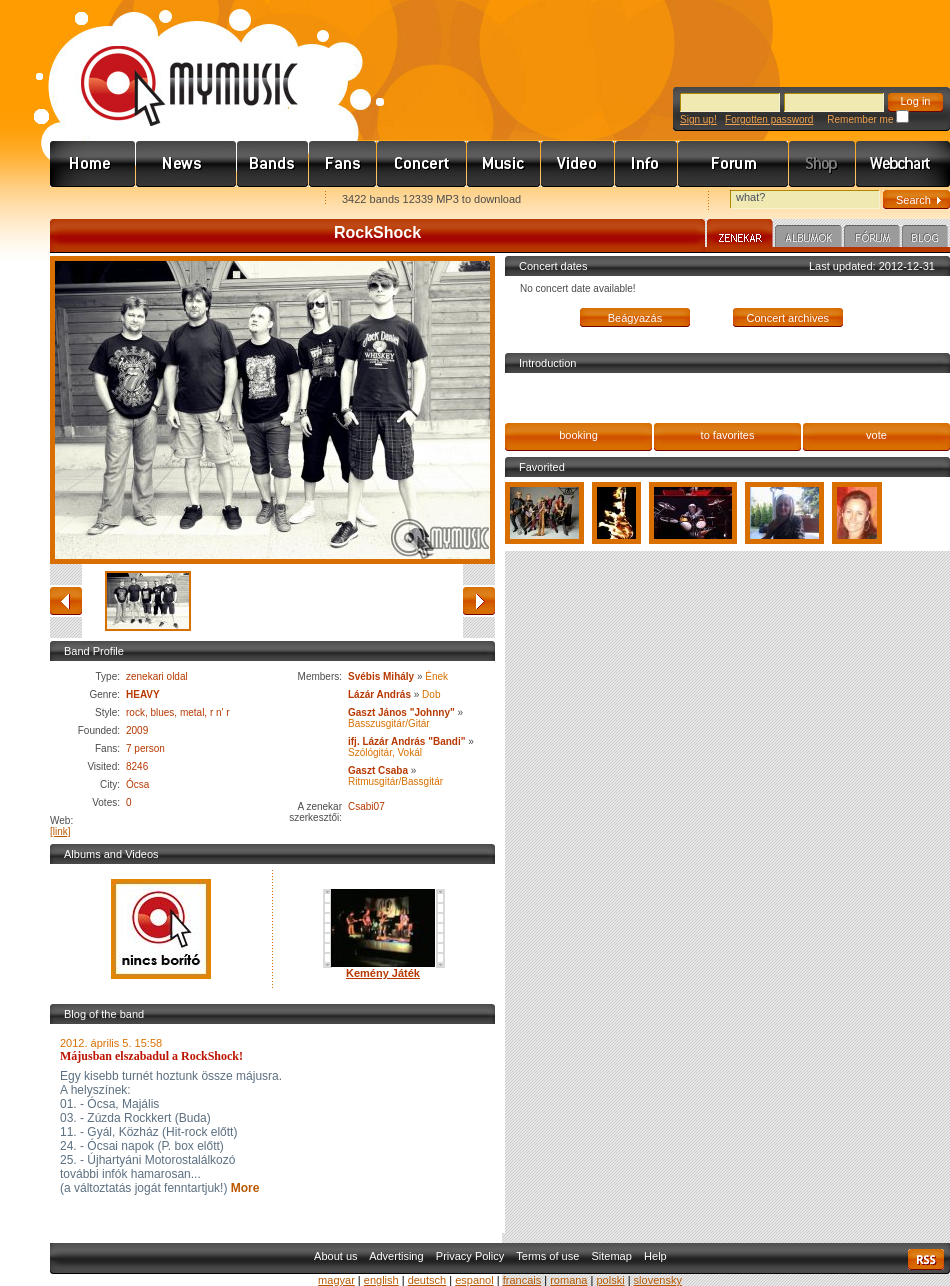 The image size is (950, 1286). I want to click on Videó, so click(578, 164).